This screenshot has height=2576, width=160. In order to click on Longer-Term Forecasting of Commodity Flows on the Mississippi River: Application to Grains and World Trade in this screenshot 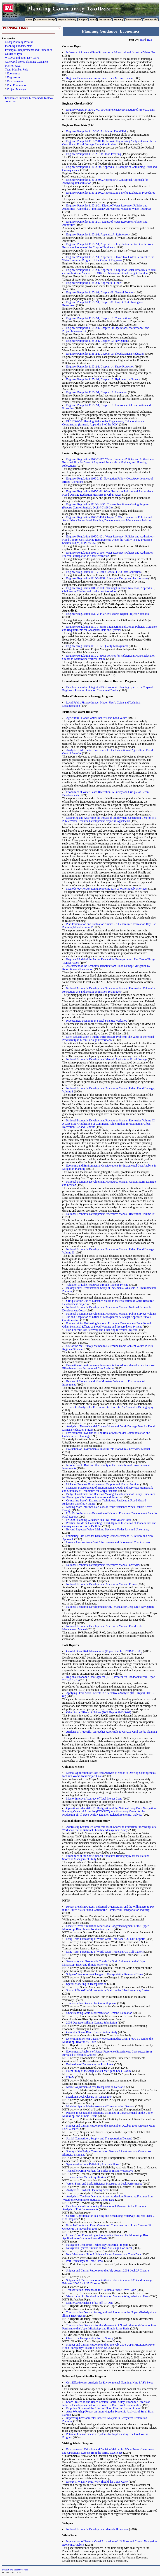, I will do `click(106, 2237)`.